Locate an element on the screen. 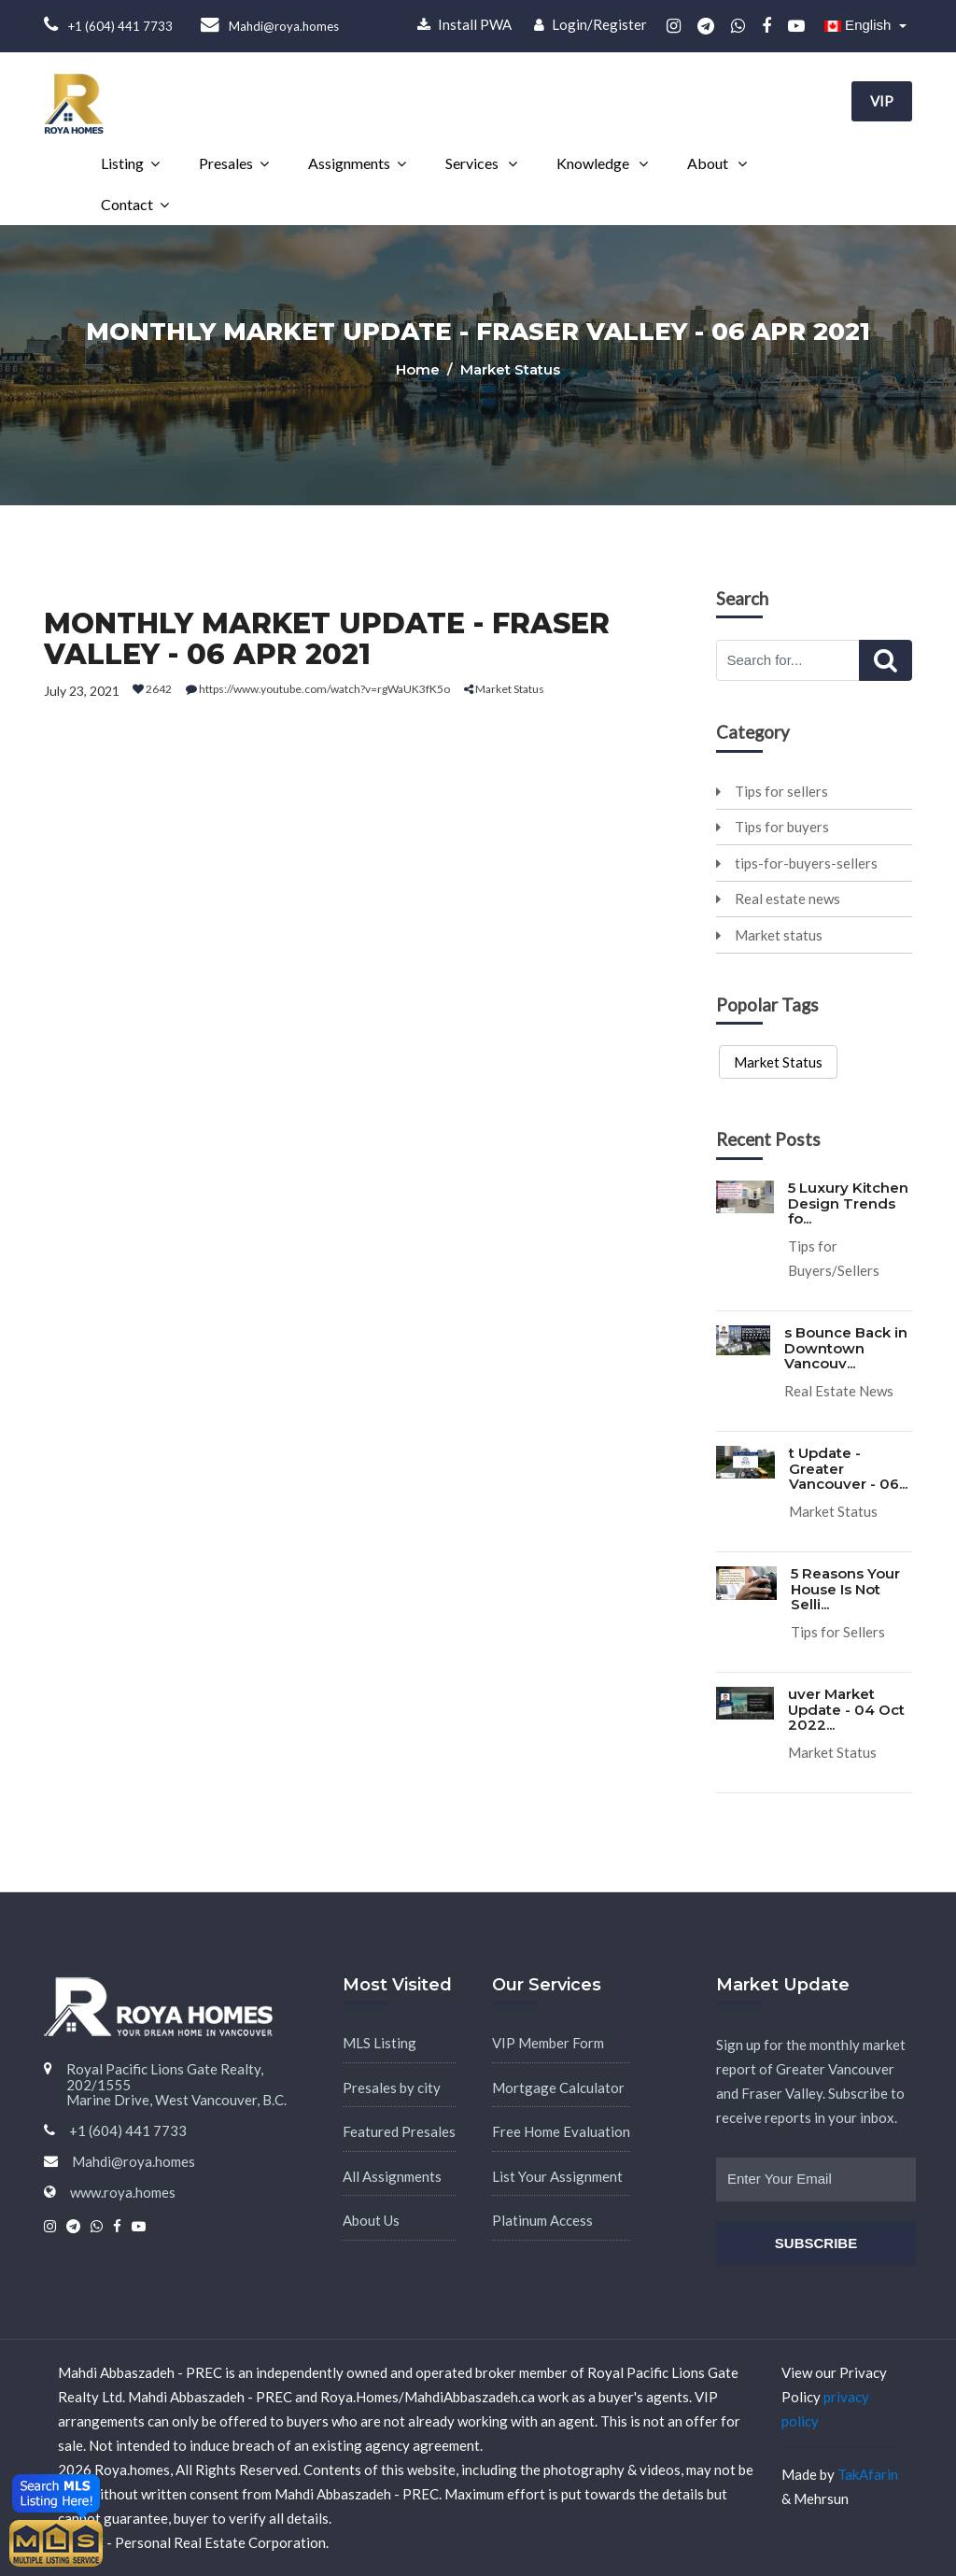  Listing is located at coordinates (122, 163).